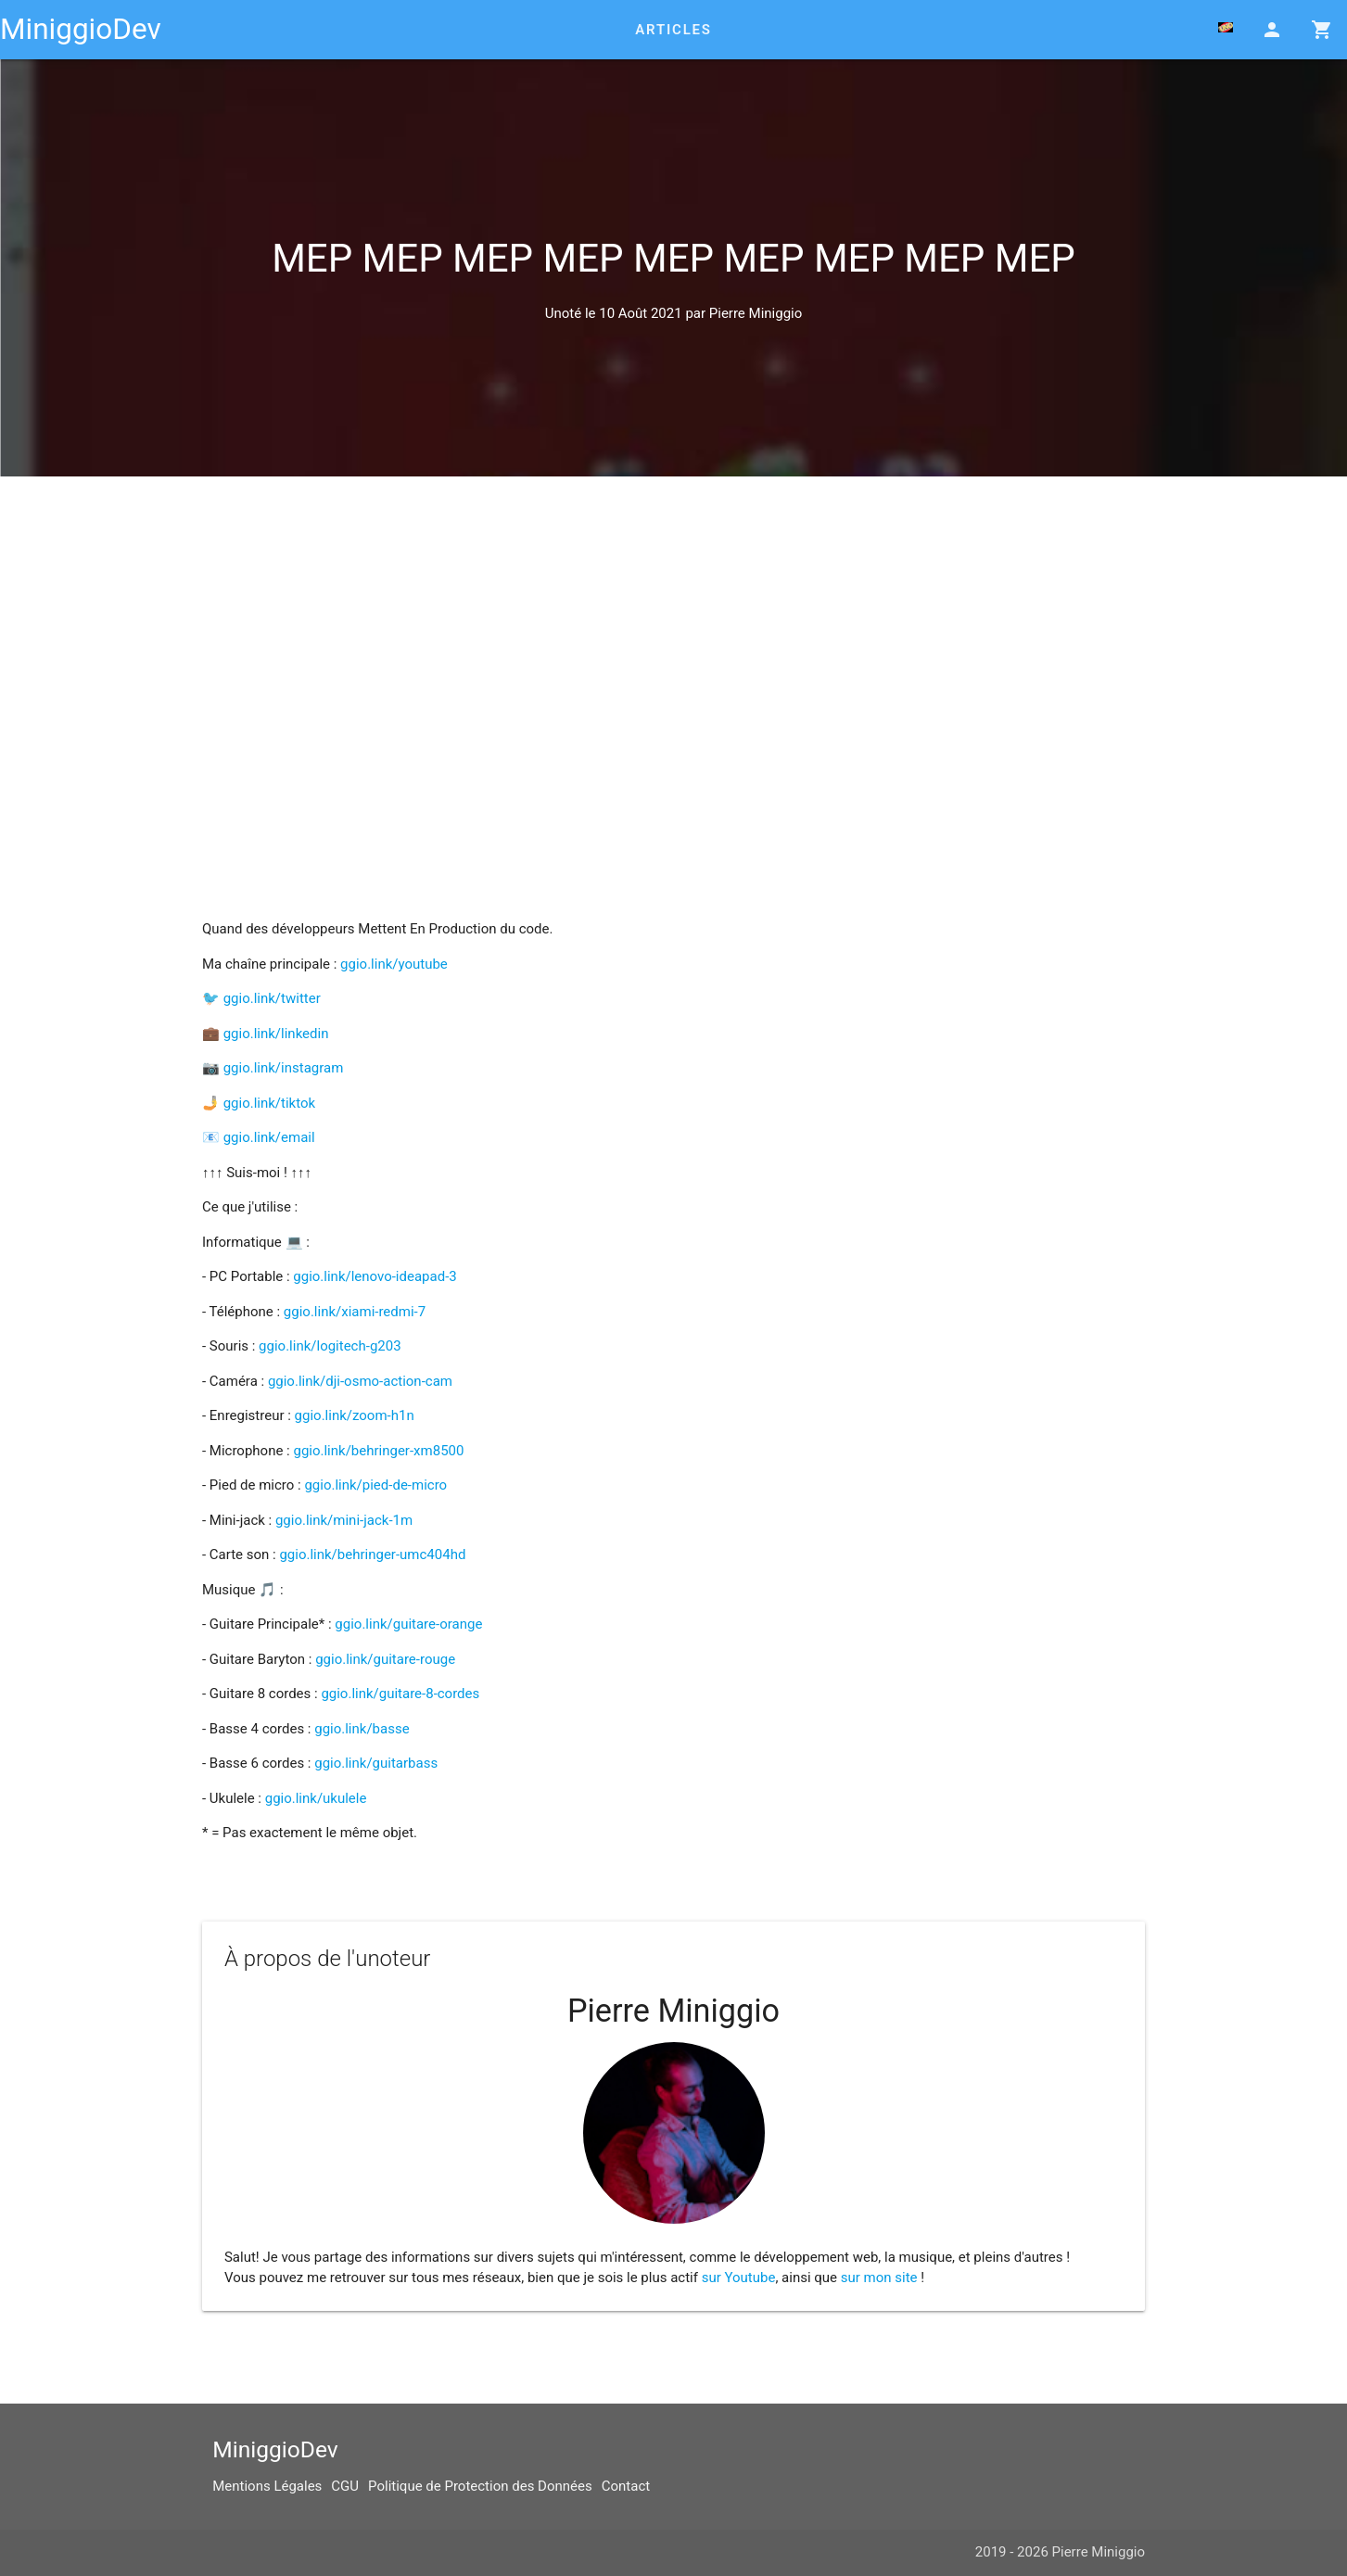 This screenshot has height=2576, width=1347. Describe the element at coordinates (276, 1033) in the screenshot. I see `ggio.link/linkedin` at that location.